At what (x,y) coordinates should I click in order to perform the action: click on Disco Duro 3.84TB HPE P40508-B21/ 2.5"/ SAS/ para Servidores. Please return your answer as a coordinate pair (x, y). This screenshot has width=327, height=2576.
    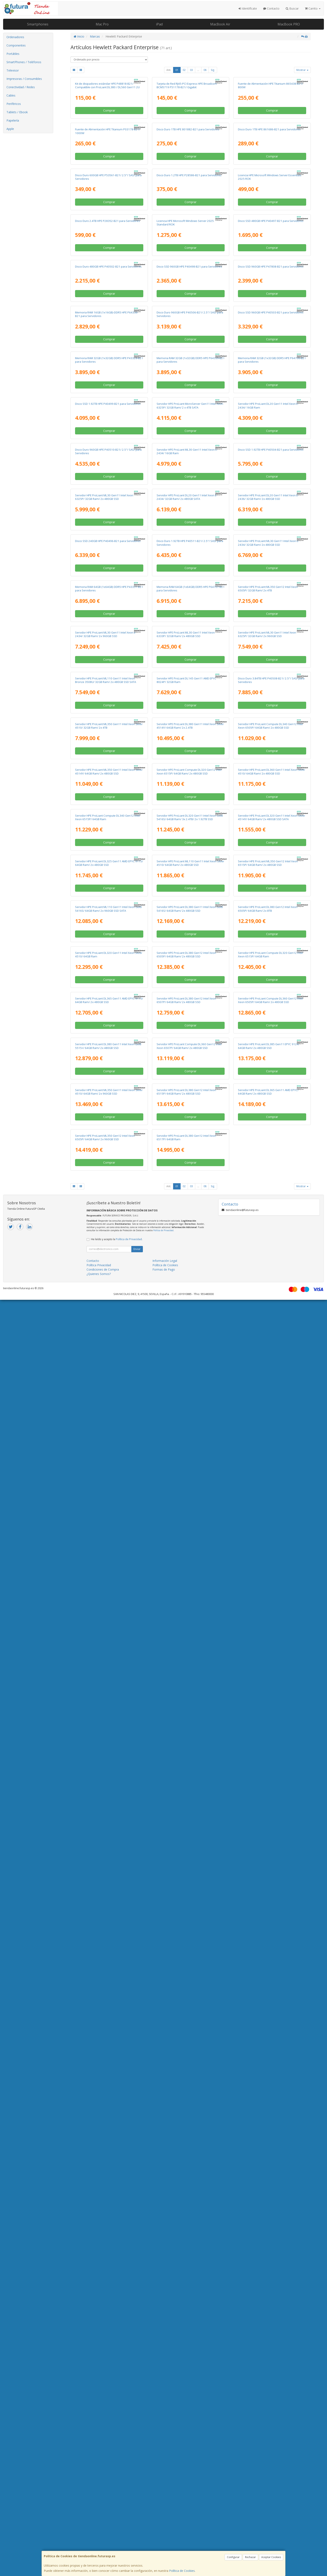
    Looking at the image, I should click on (271, 1424).